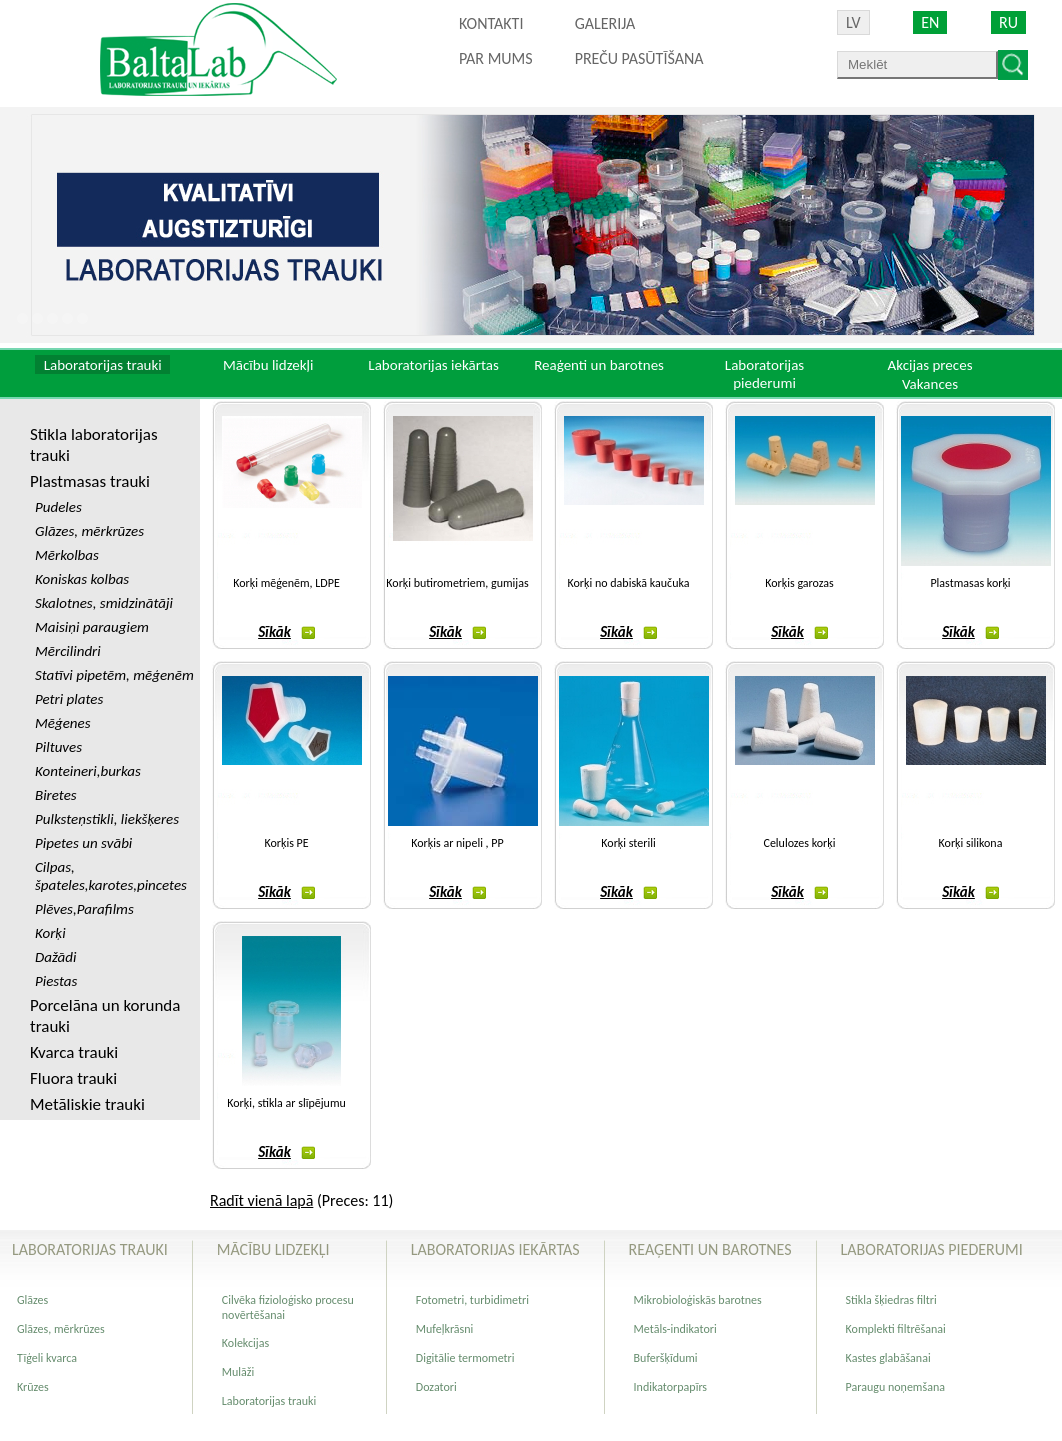 This screenshot has width=1062, height=1441. I want to click on Vakances, so click(930, 384).